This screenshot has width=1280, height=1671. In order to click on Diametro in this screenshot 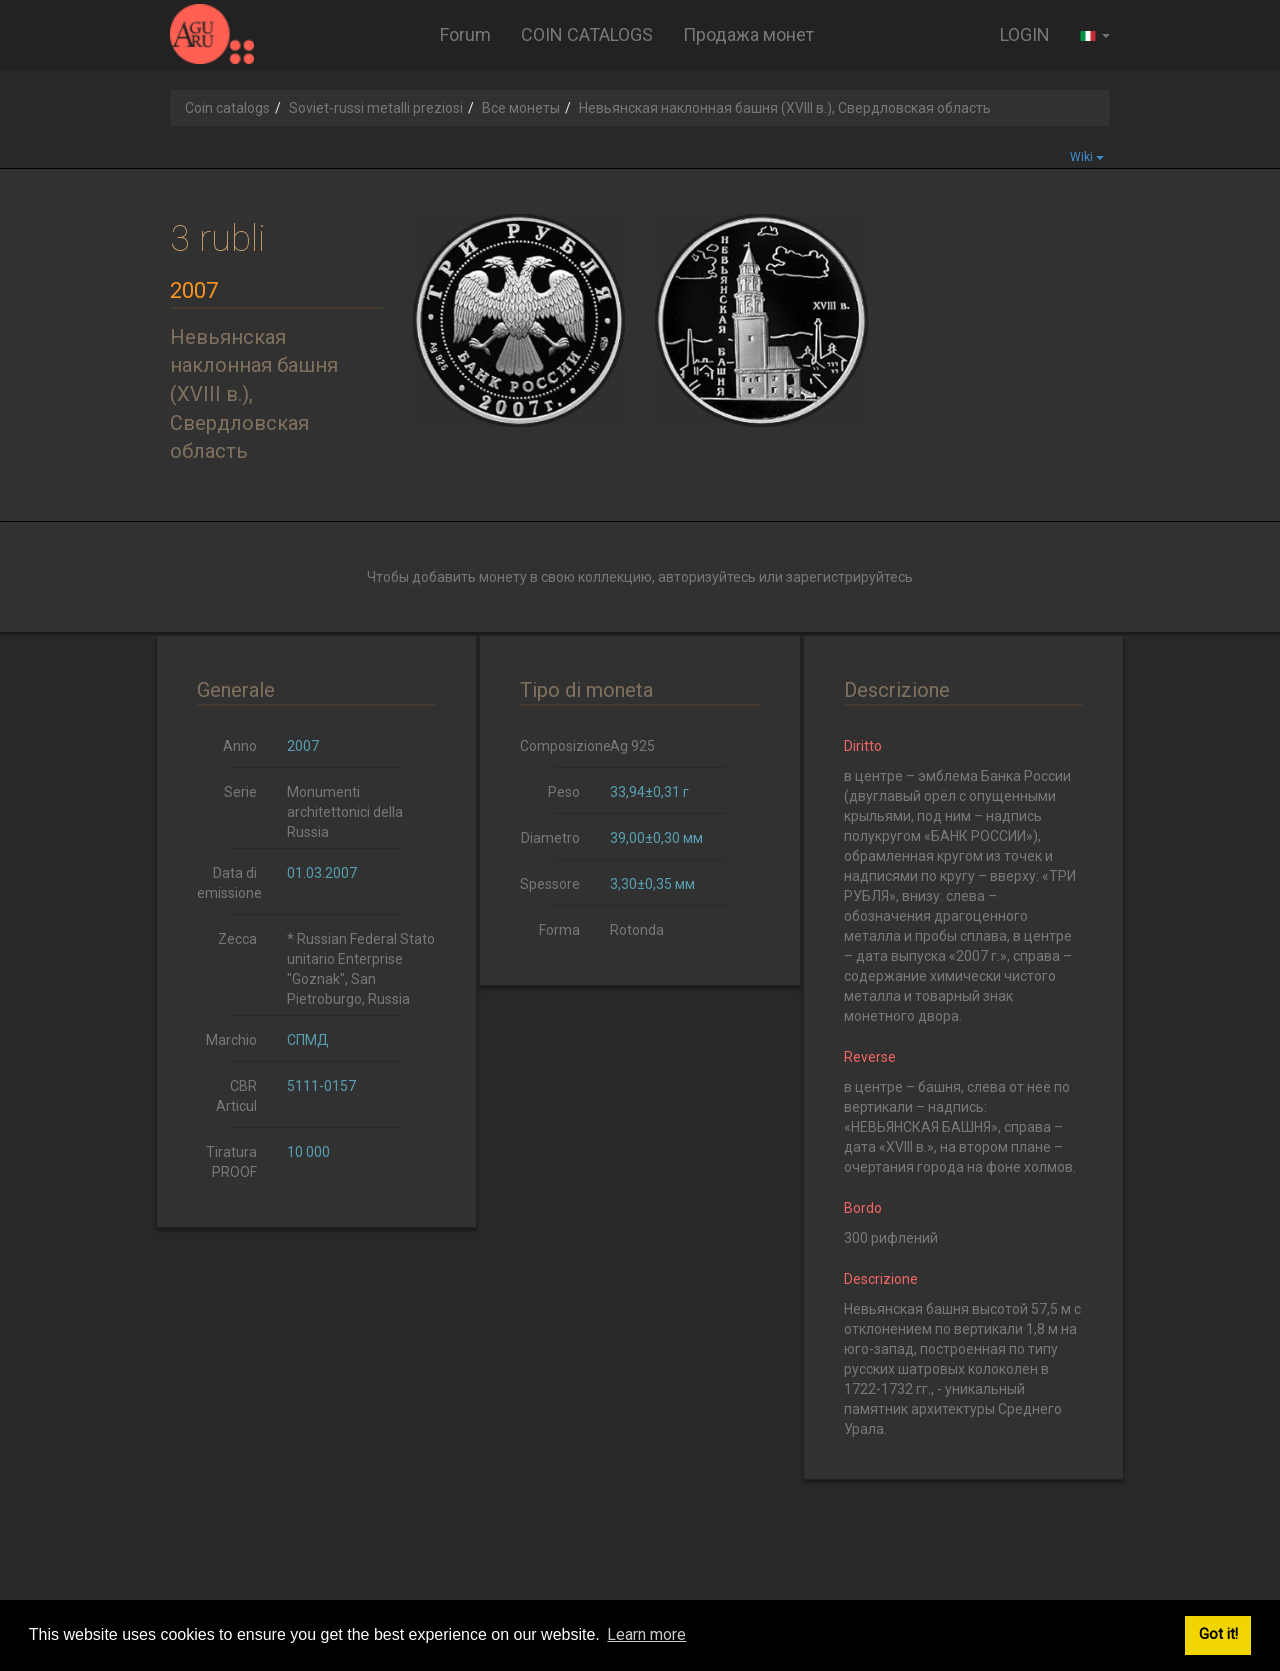, I will do `click(550, 838)`.